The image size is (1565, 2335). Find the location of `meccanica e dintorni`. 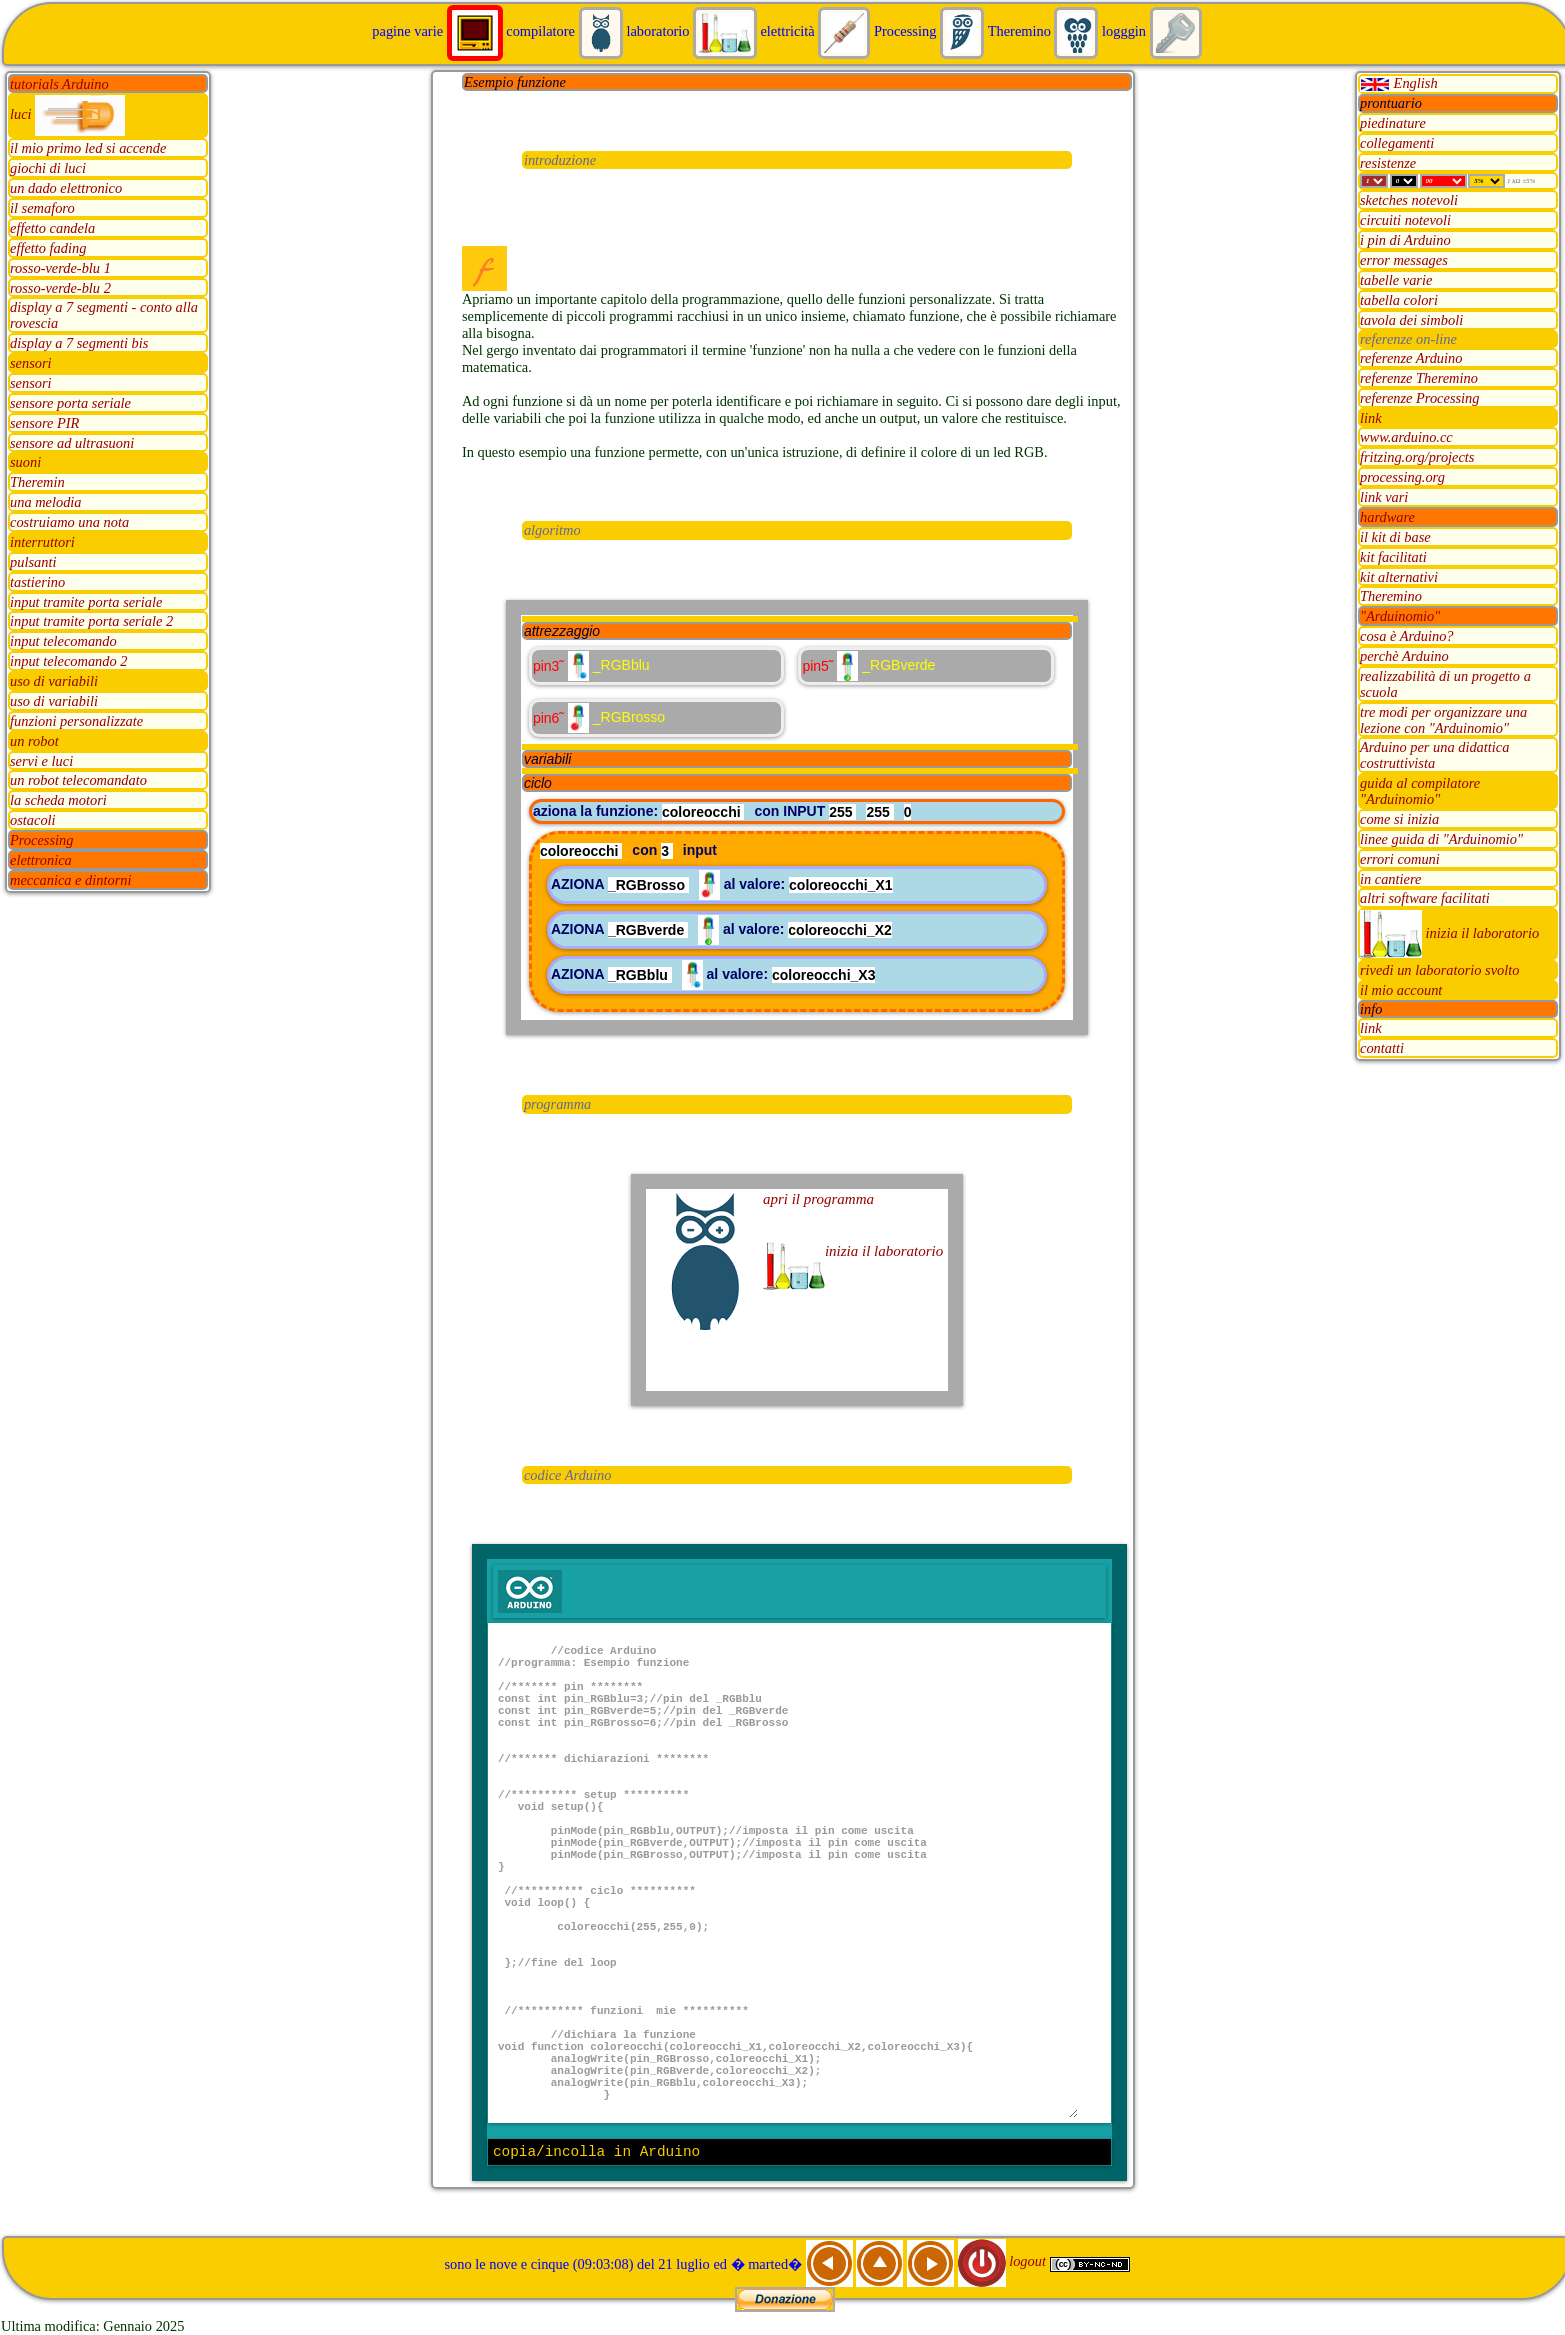

meccanica e dintorni is located at coordinates (70, 880).